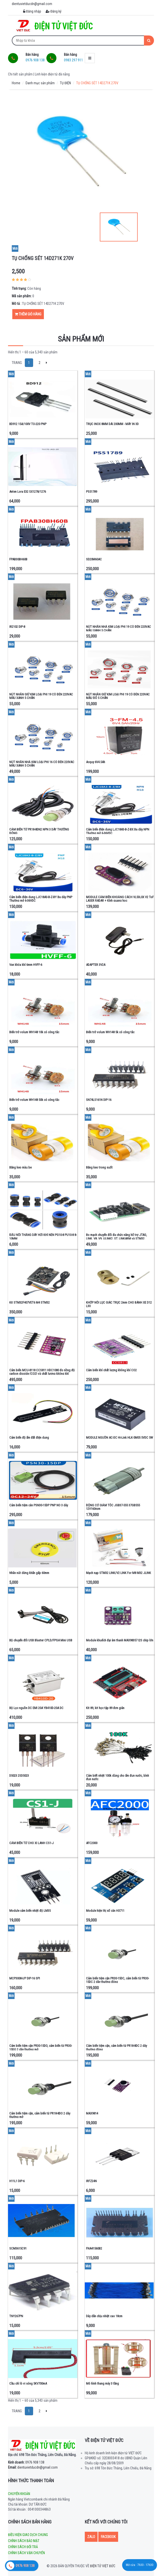  I want to click on Cảm biến tiệm cận, cảm biến từ PR18-8DC 2 dây thường đóng, so click(116, 2047).